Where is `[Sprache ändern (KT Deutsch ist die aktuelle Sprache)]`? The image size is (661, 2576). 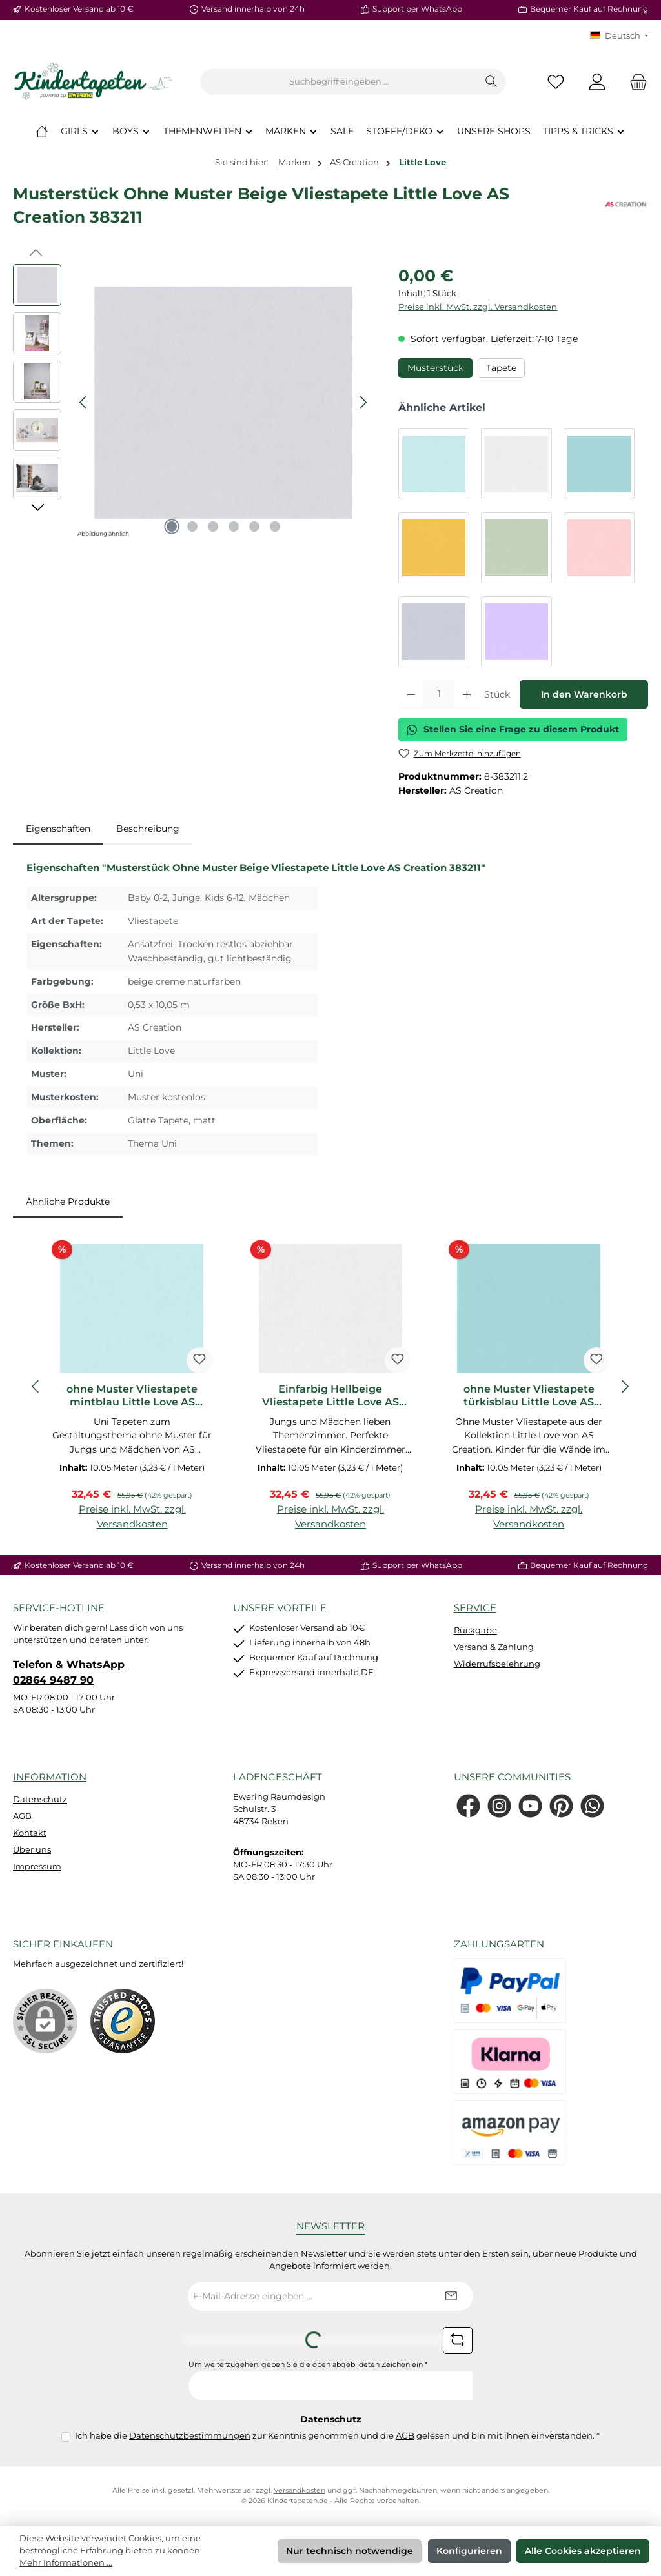
[Sprache ändern (KT Deutsch ist die aktuelle Sprache)] is located at coordinates (619, 36).